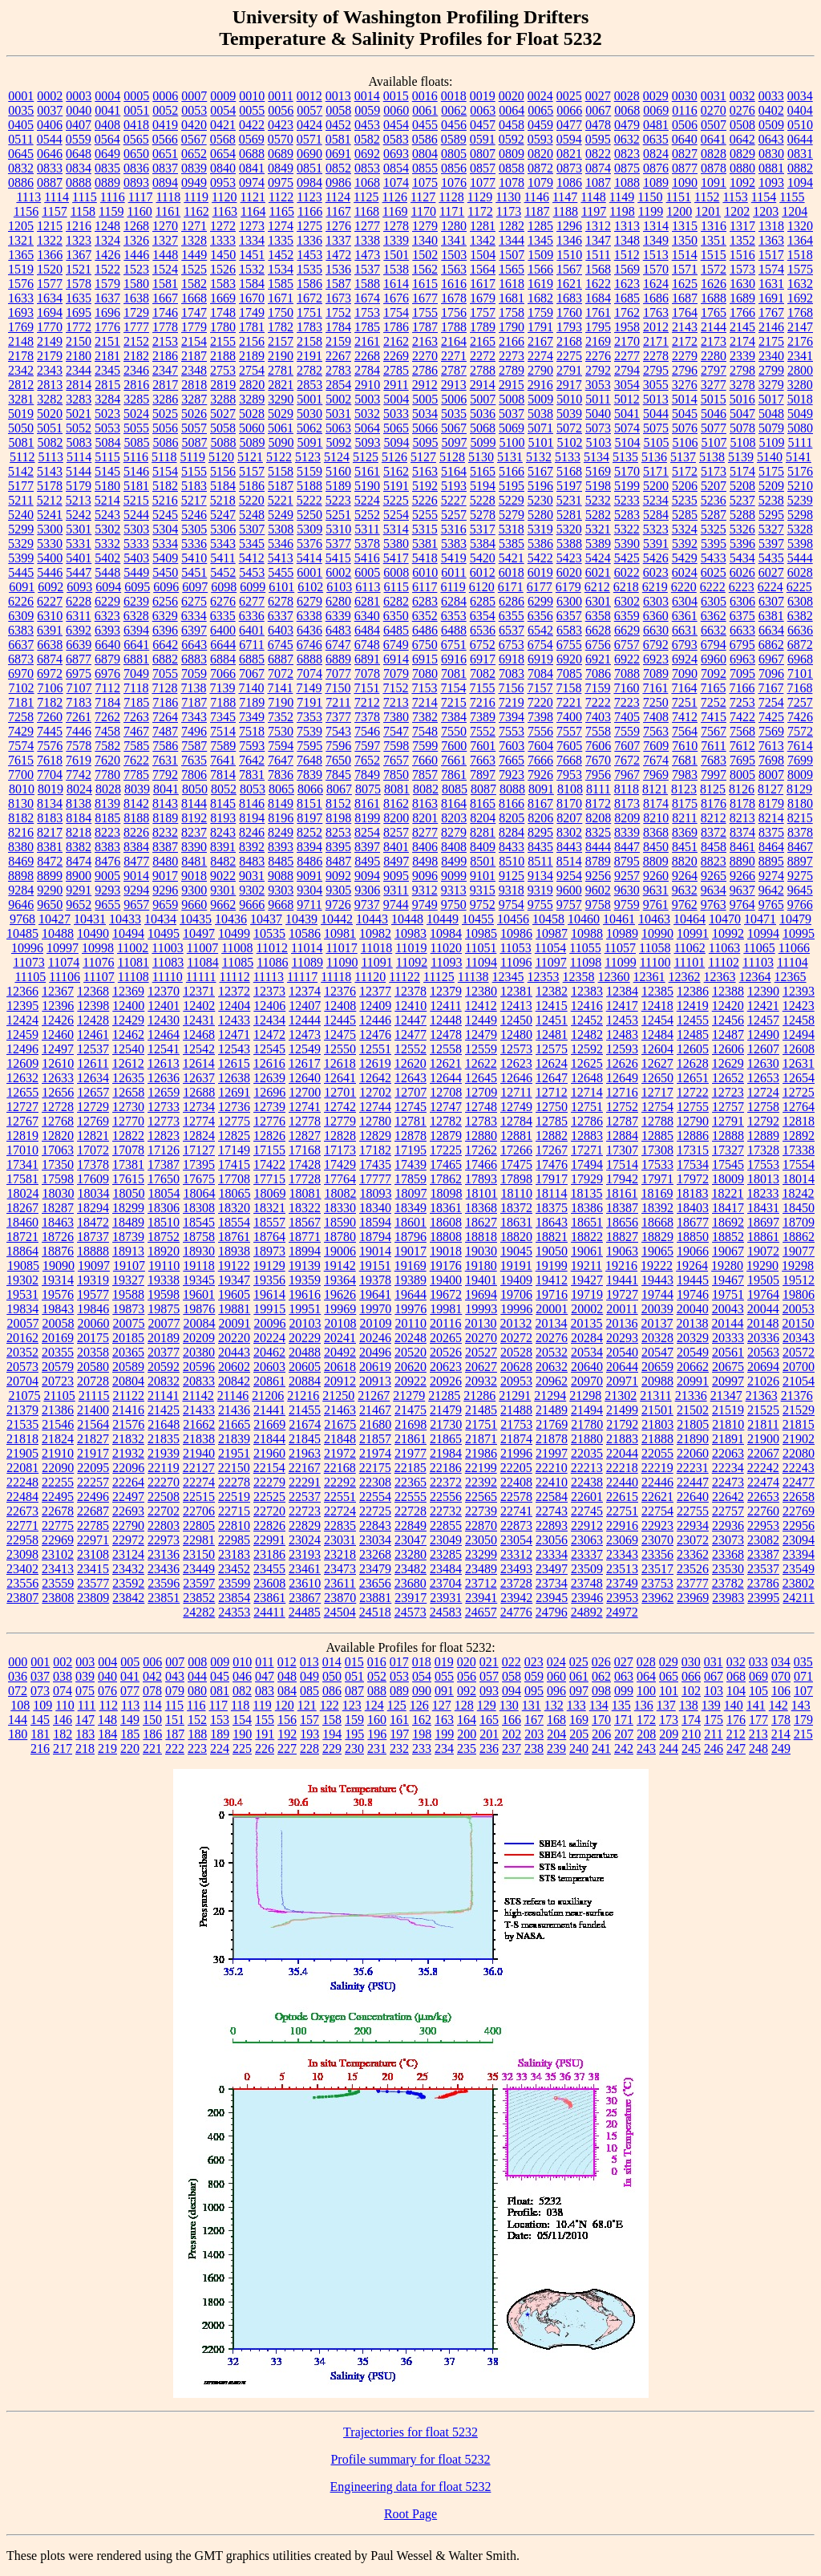 The height and width of the screenshot is (2576, 821). I want to click on 21146, so click(233, 1395).